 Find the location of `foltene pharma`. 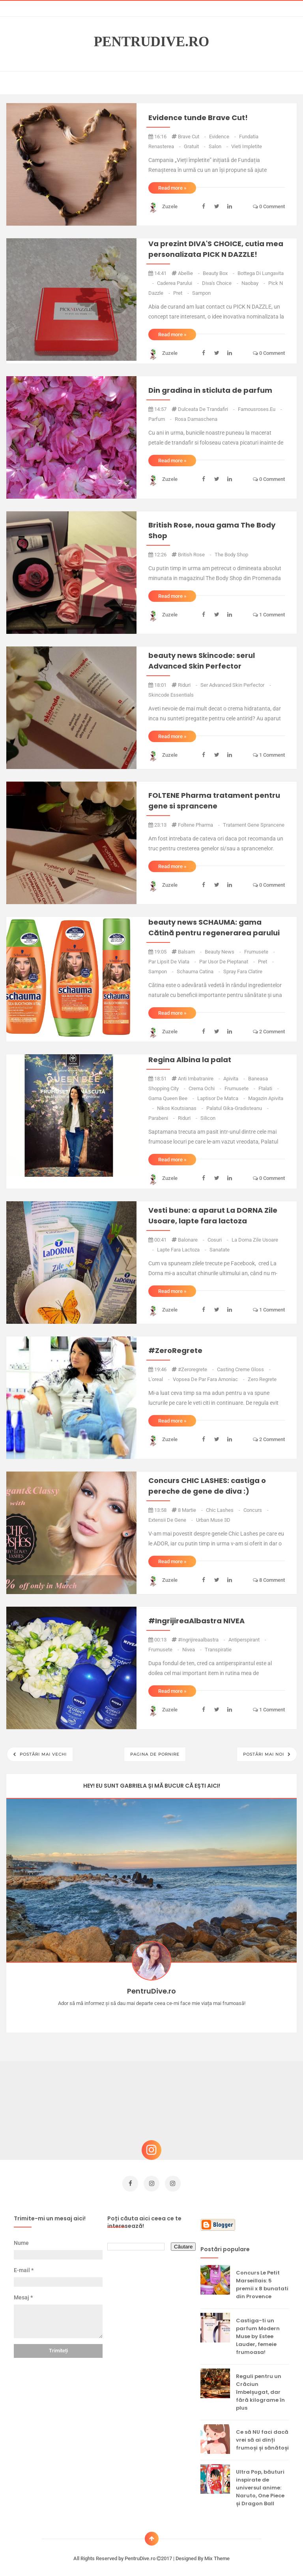

foltene pharma is located at coordinates (199, 825).